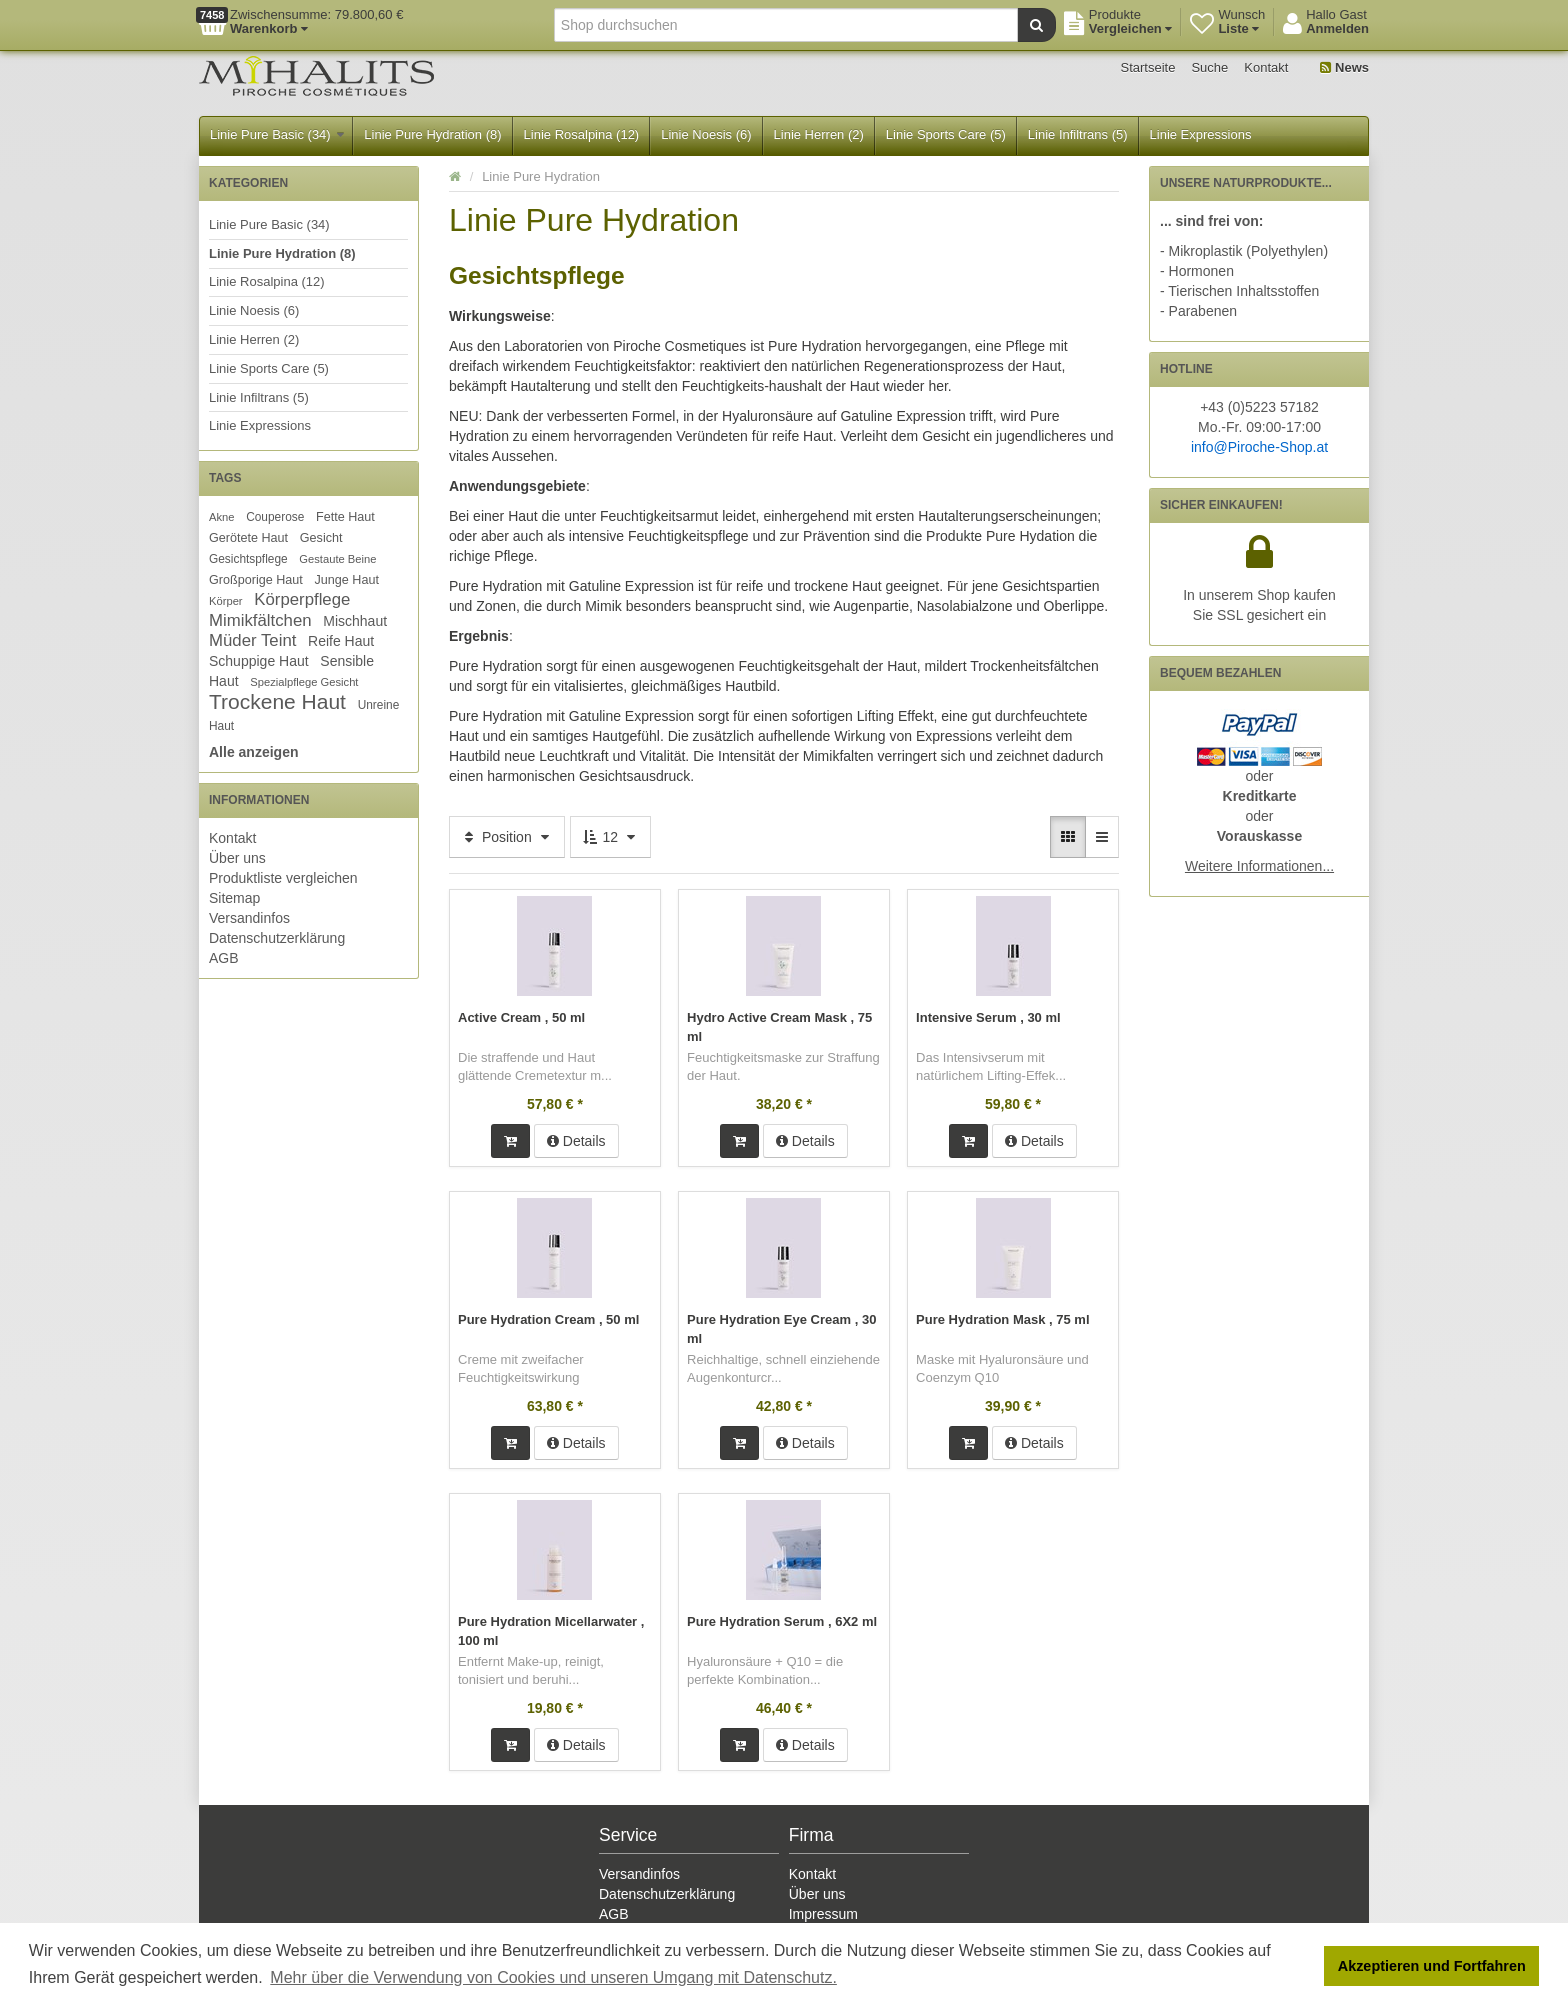 This screenshot has width=1568, height=2009. Describe the element at coordinates (610, 837) in the screenshot. I see `12` at that location.